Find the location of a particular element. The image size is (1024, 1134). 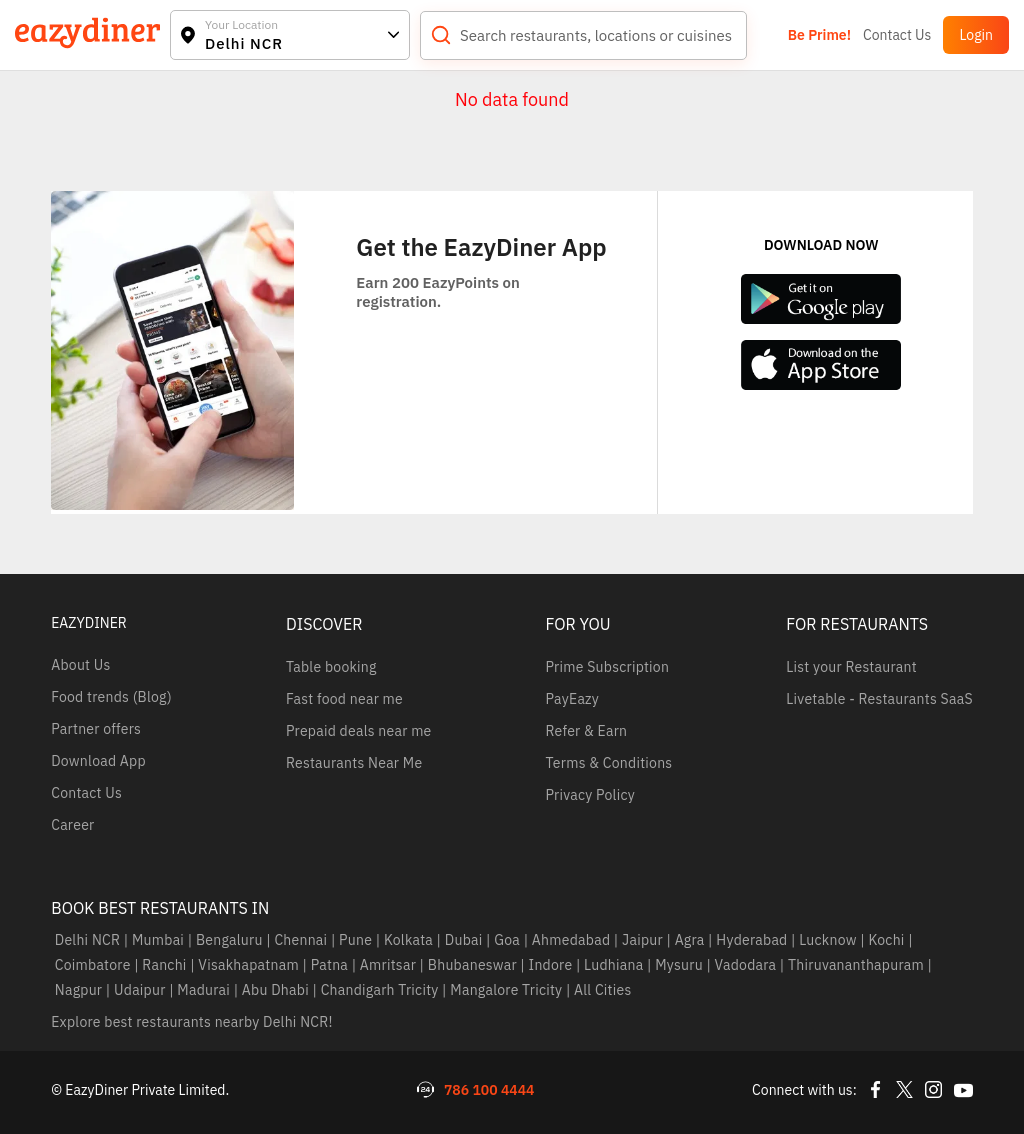

Ludhiana | is located at coordinates (616, 965).